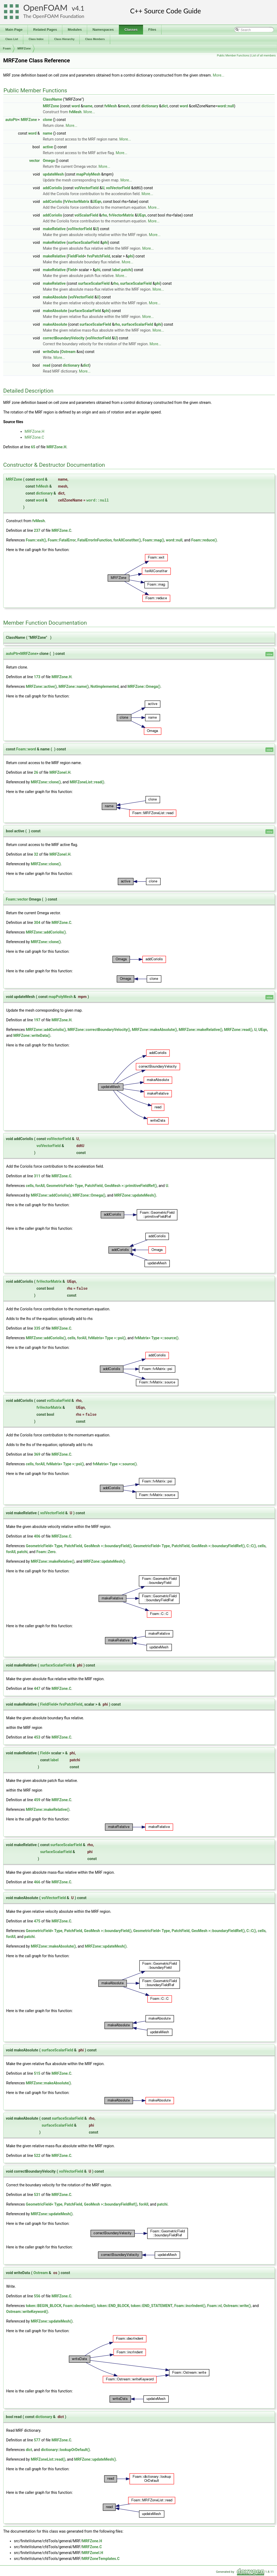 The width and height of the screenshot is (277, 2576). What do you see at coordinates (76, 201) in the screenshot?
I see `fvVectorMatrix` at bounding box center [76, 201].